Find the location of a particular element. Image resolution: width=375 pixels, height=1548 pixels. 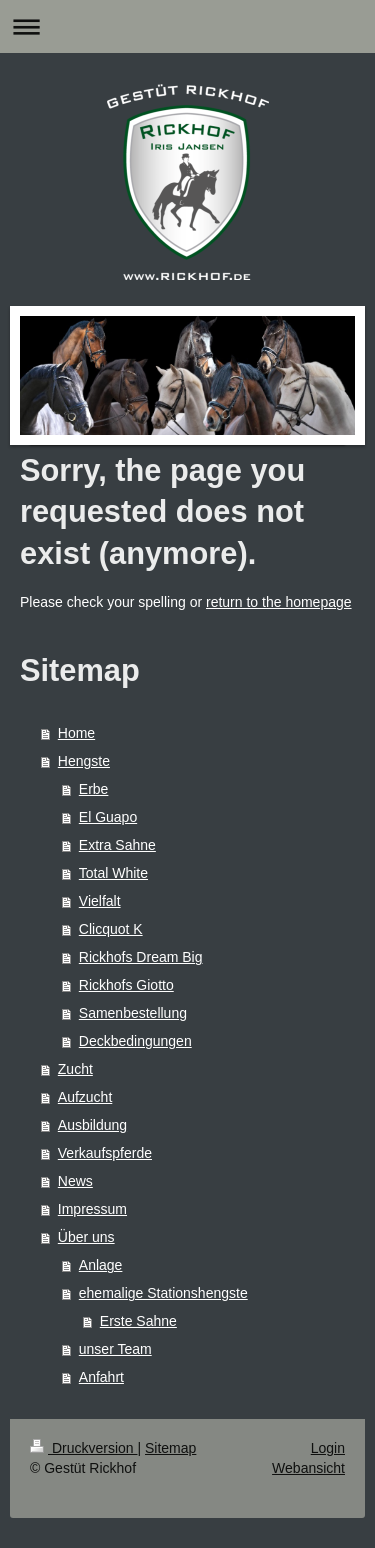

Clicquot K is located at coordinates (111, 929).